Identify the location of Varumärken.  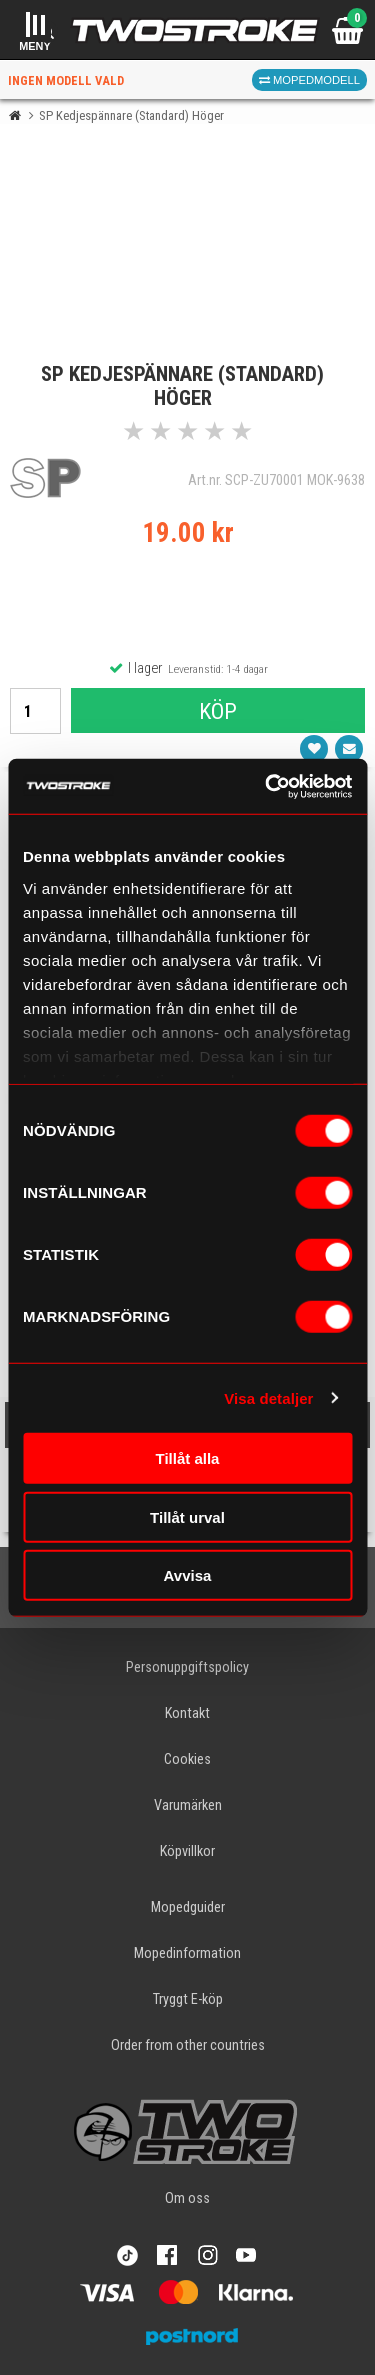
(188, 1805).